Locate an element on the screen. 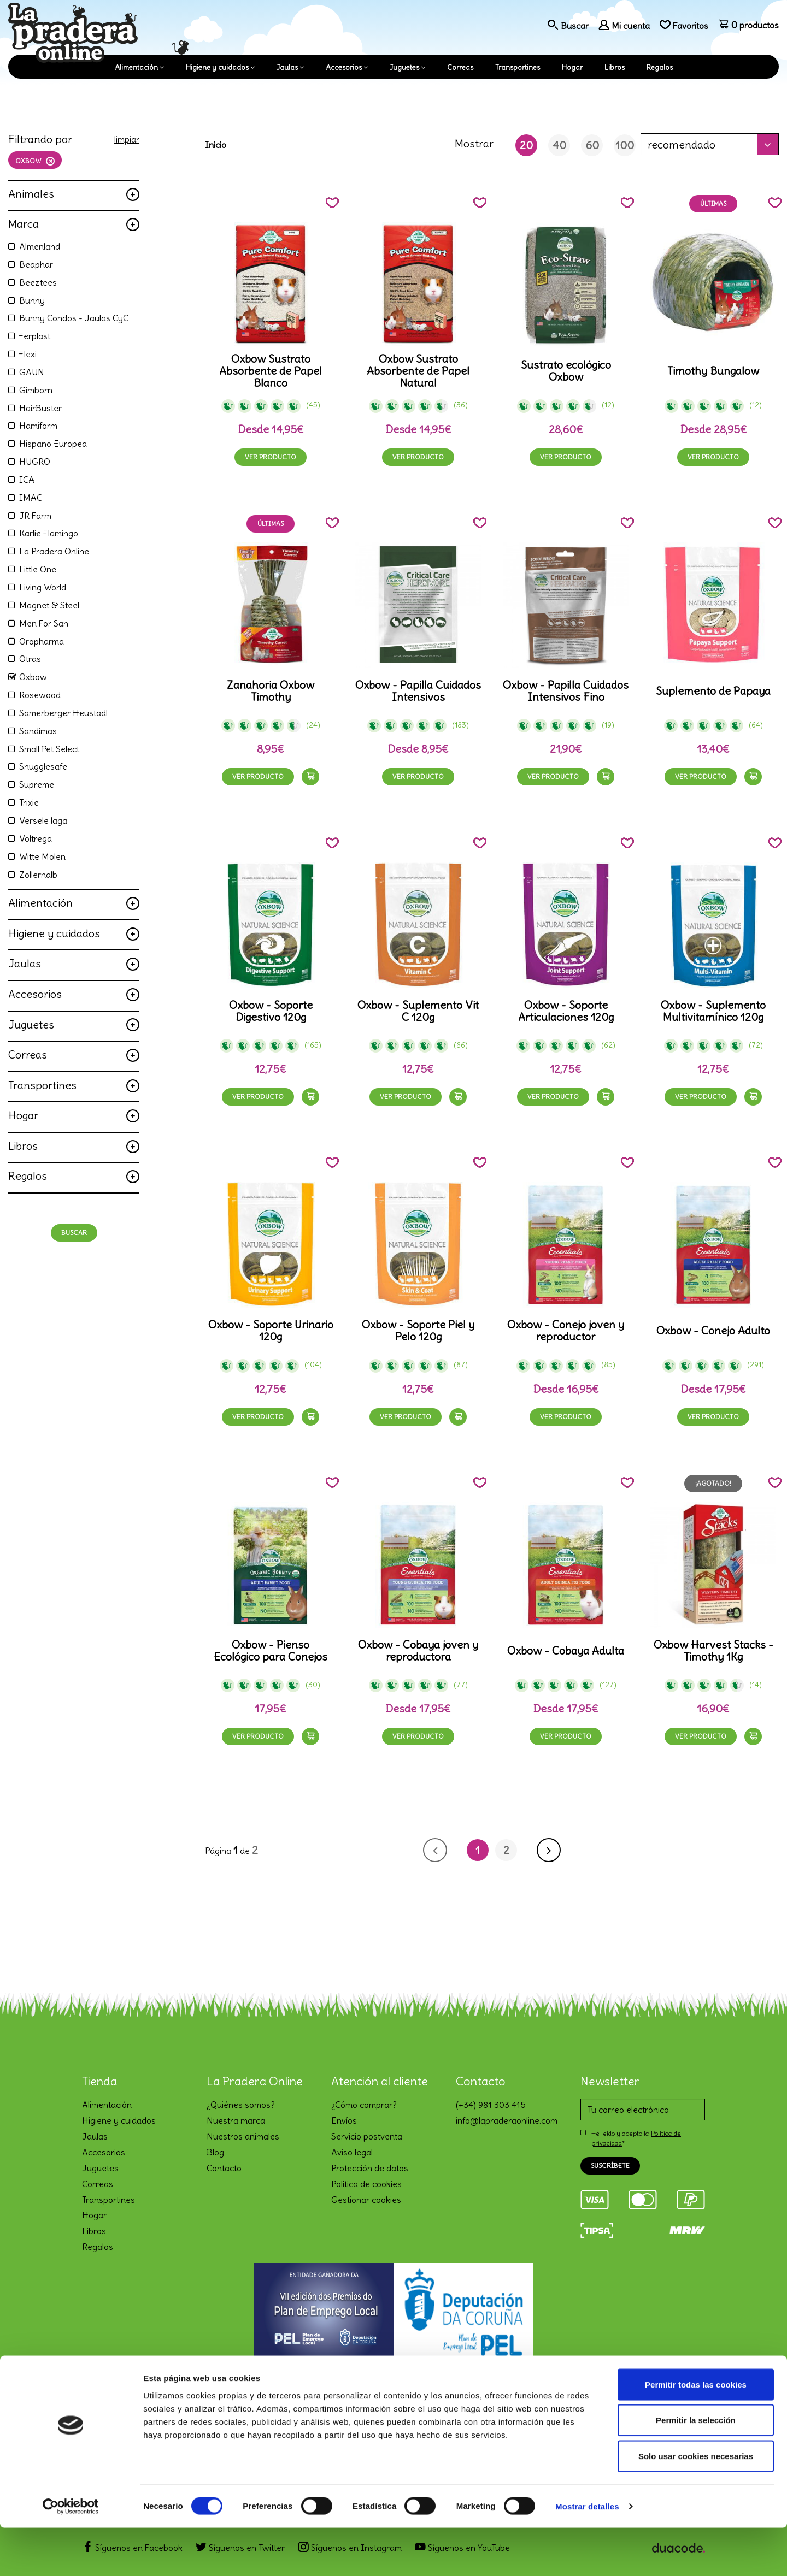 This screenshot has height=2576, width=787. Permitir la selección is located at coordinates (696, 2468).